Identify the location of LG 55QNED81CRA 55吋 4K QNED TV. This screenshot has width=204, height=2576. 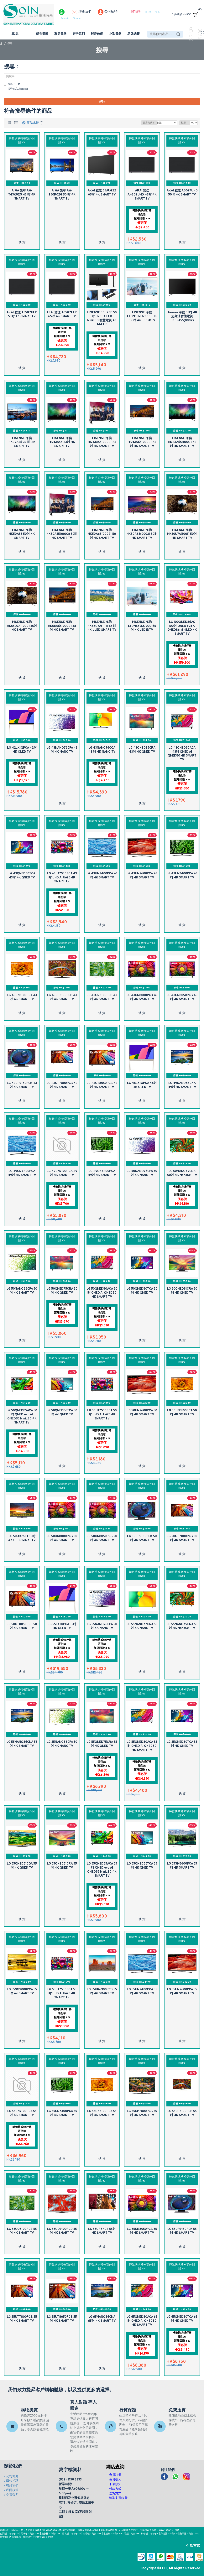
(62, 1866).